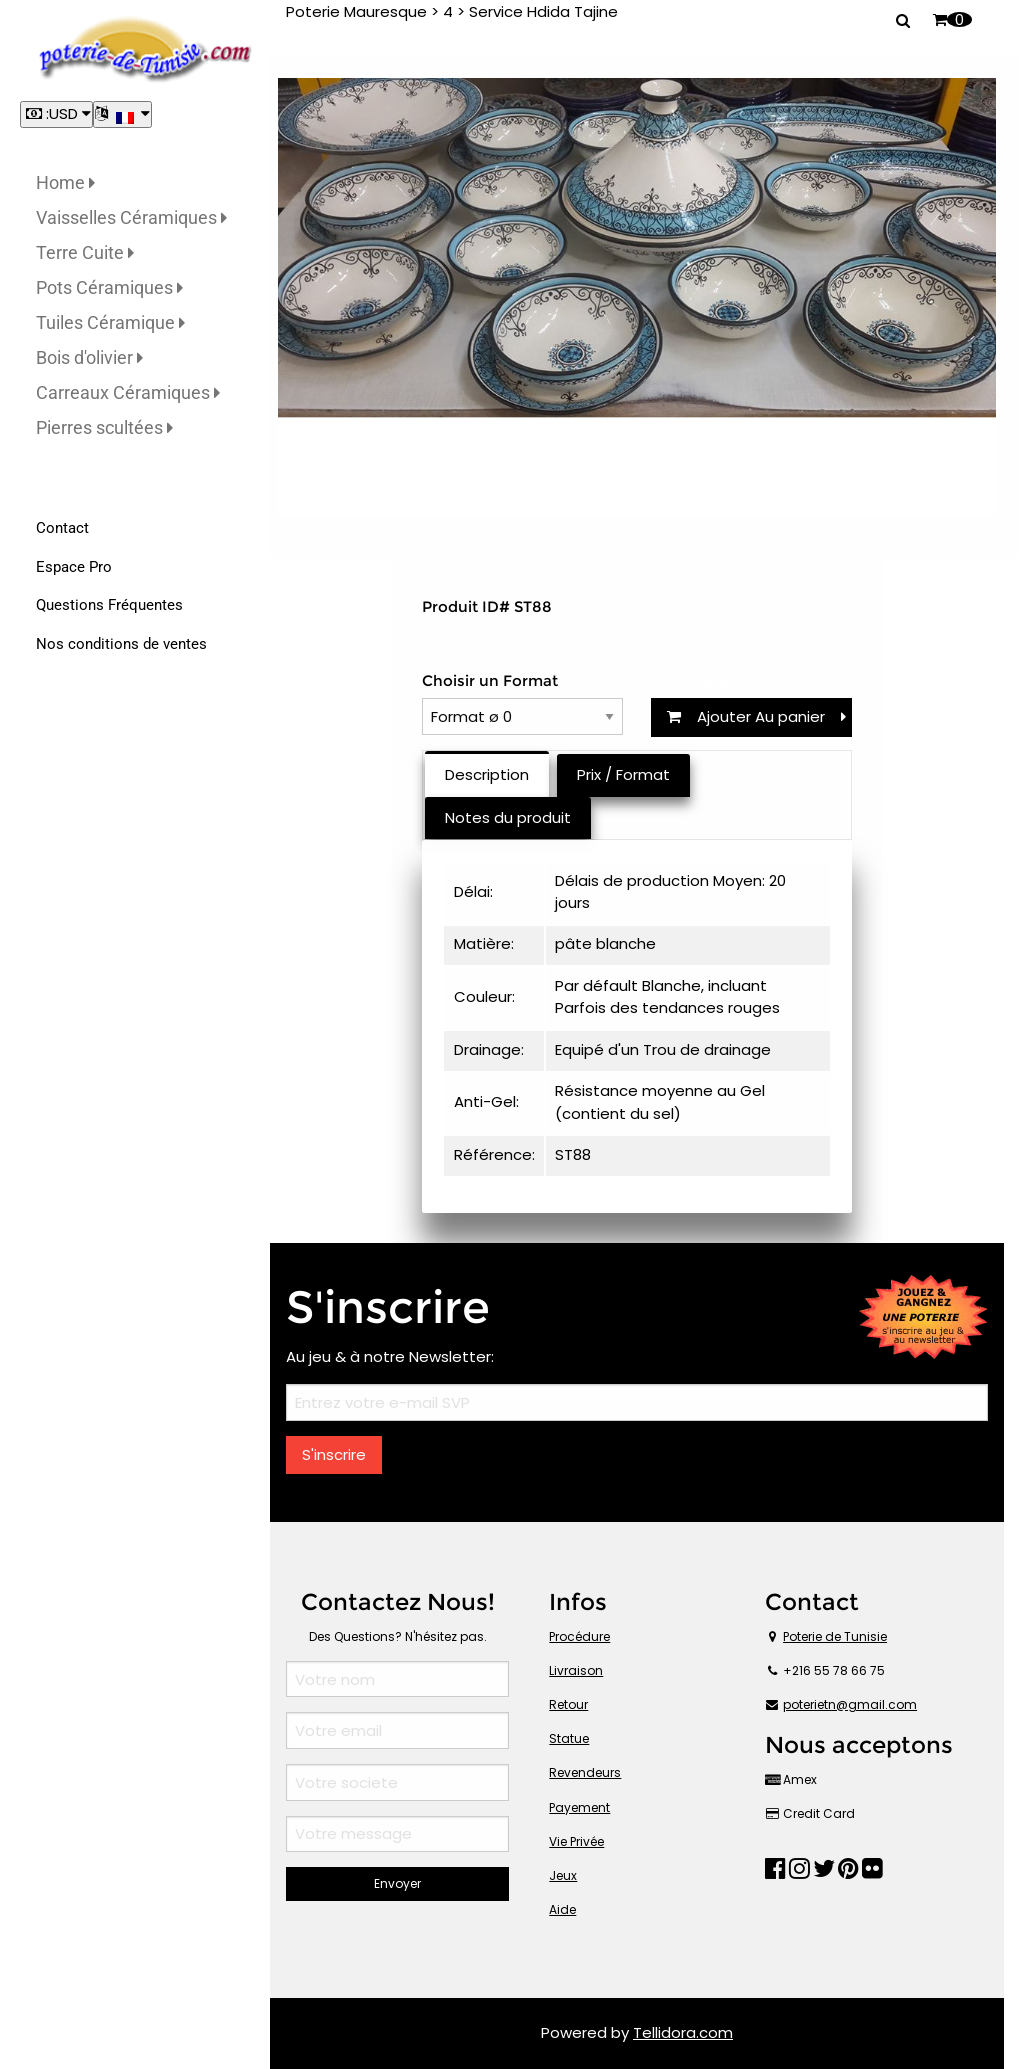 The image size is (1024, 2069). I want to click on Espace Pro, so click(74, 567).